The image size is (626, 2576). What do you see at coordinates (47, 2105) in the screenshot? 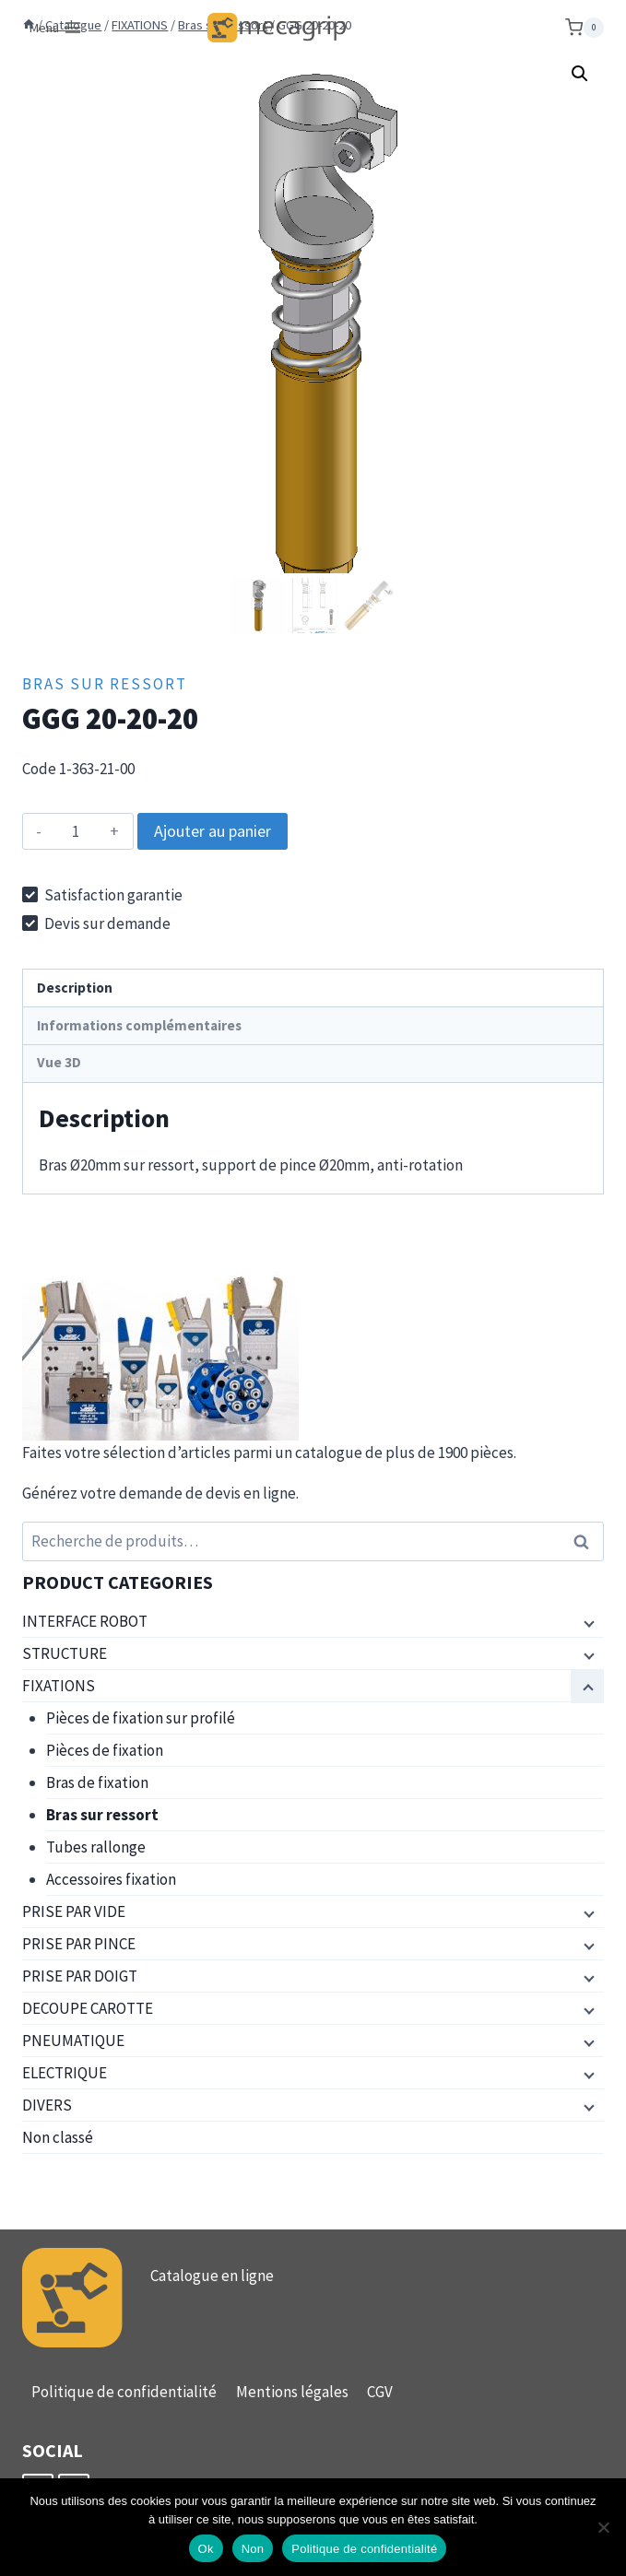
I see `DIVERS` at bounding box center [47, 2105].